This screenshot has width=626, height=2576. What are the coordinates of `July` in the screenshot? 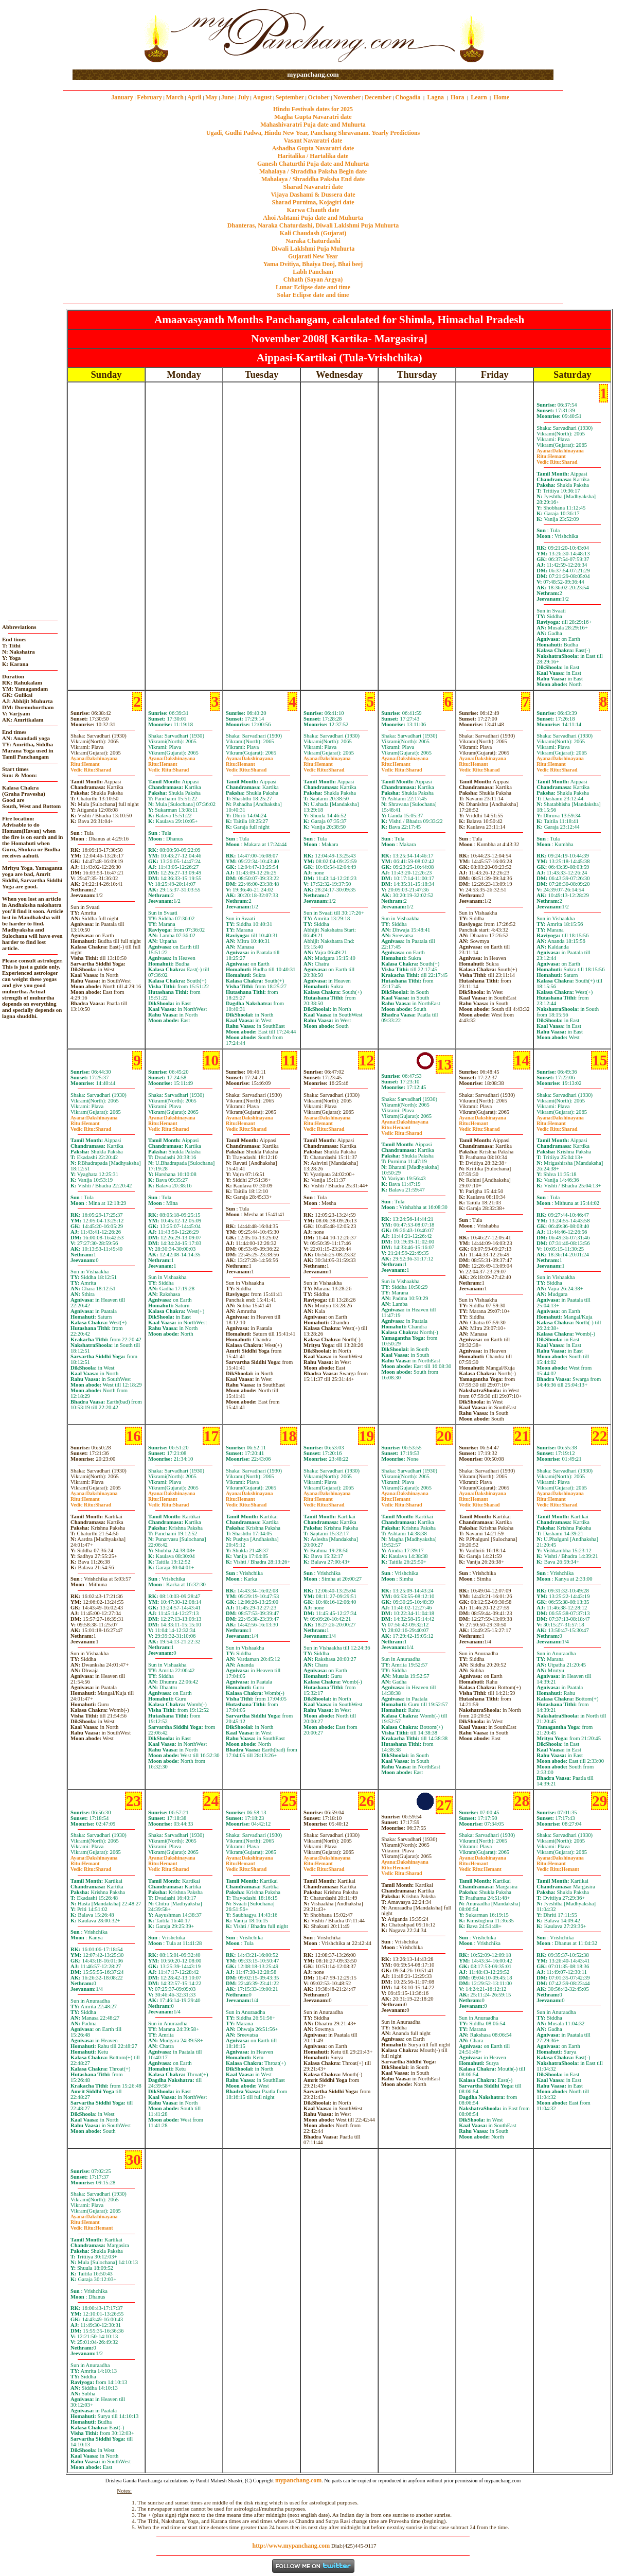 It's located at (243, 97).